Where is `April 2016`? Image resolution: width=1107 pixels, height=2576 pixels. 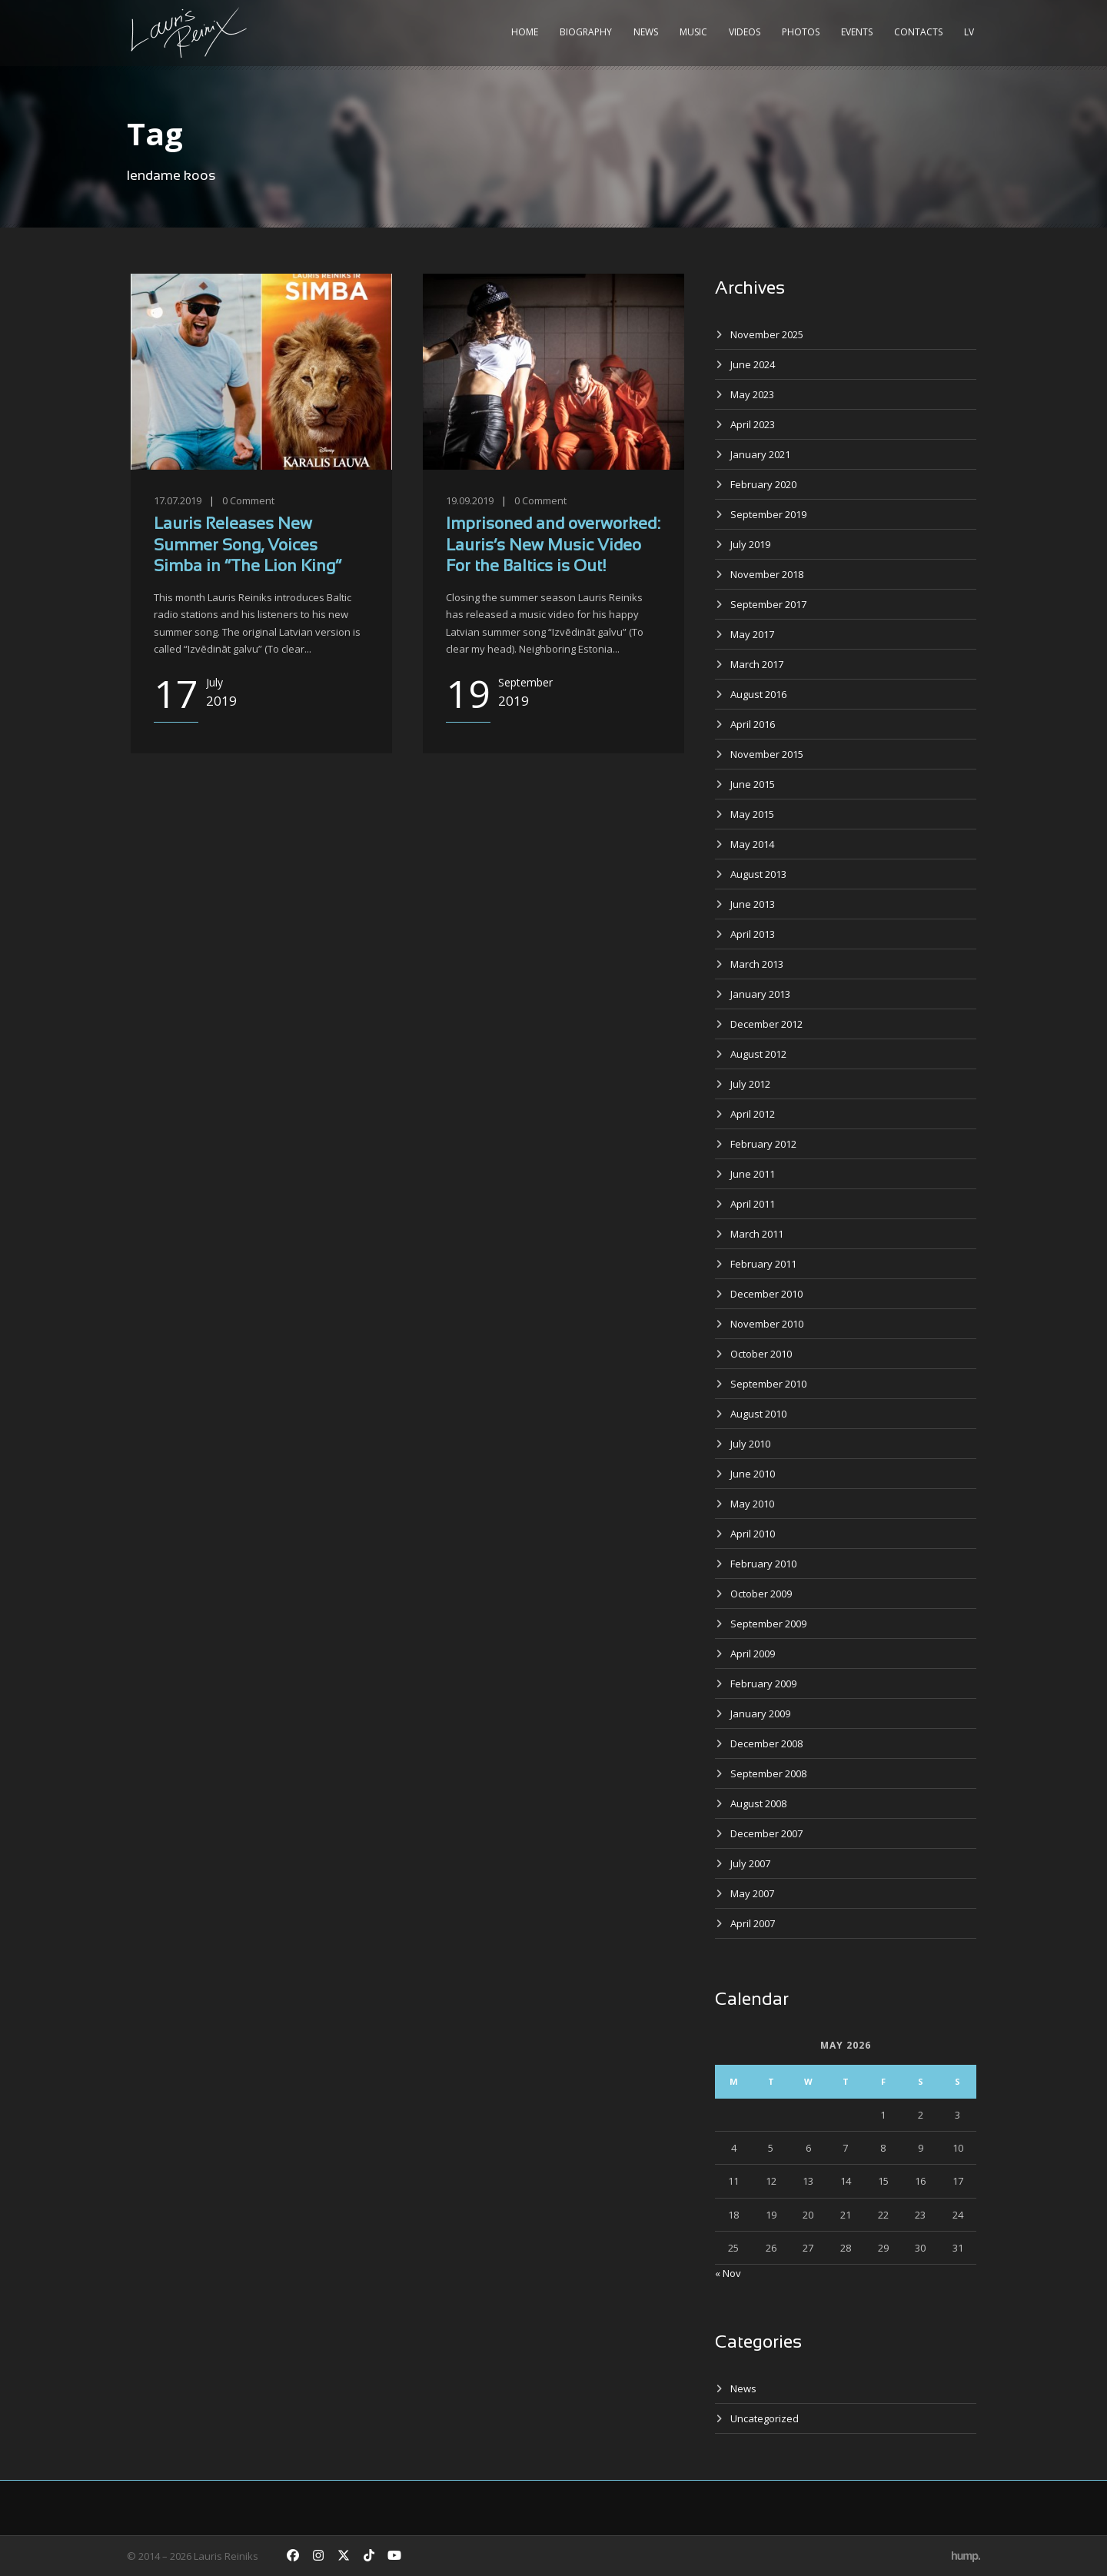
April 2016 is located at coordinates (752, 724).